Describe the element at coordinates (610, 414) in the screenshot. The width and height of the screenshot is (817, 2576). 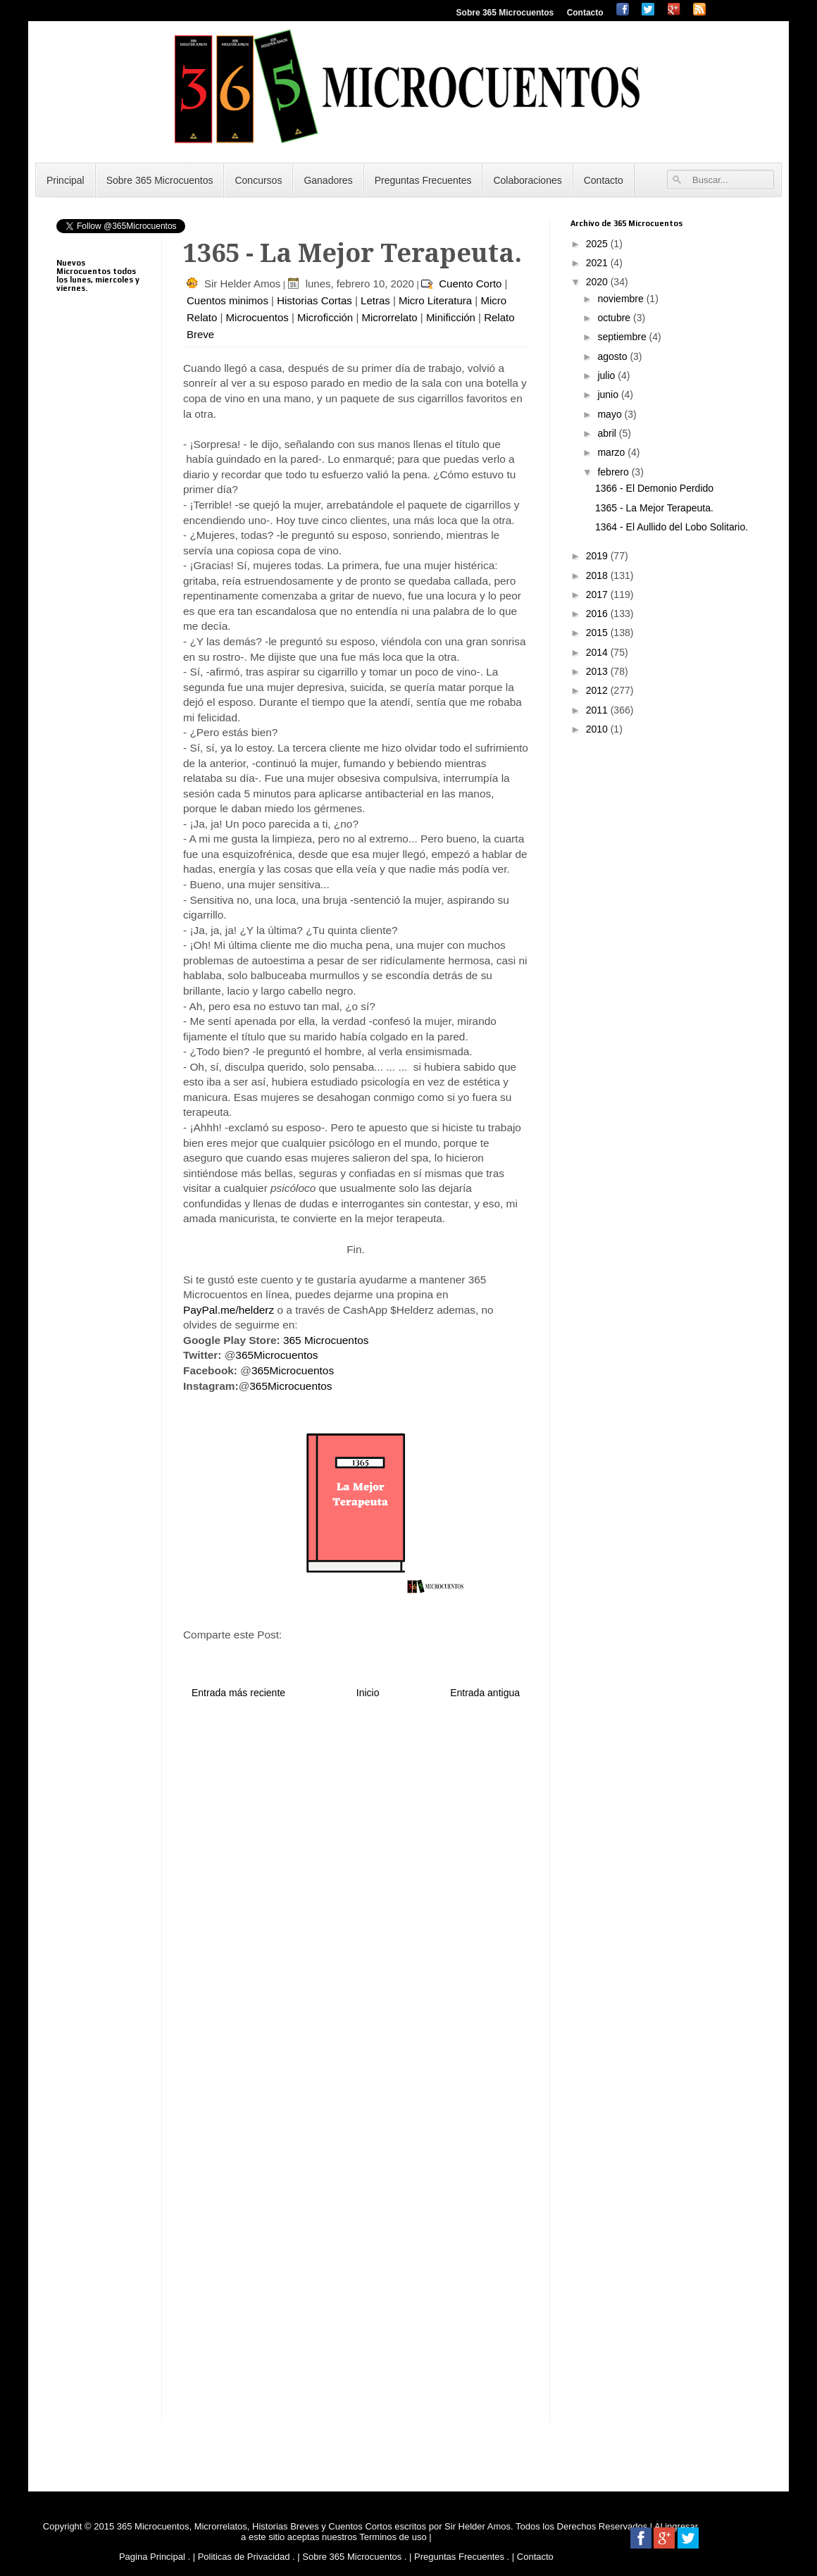
I see `mayo` at that location.